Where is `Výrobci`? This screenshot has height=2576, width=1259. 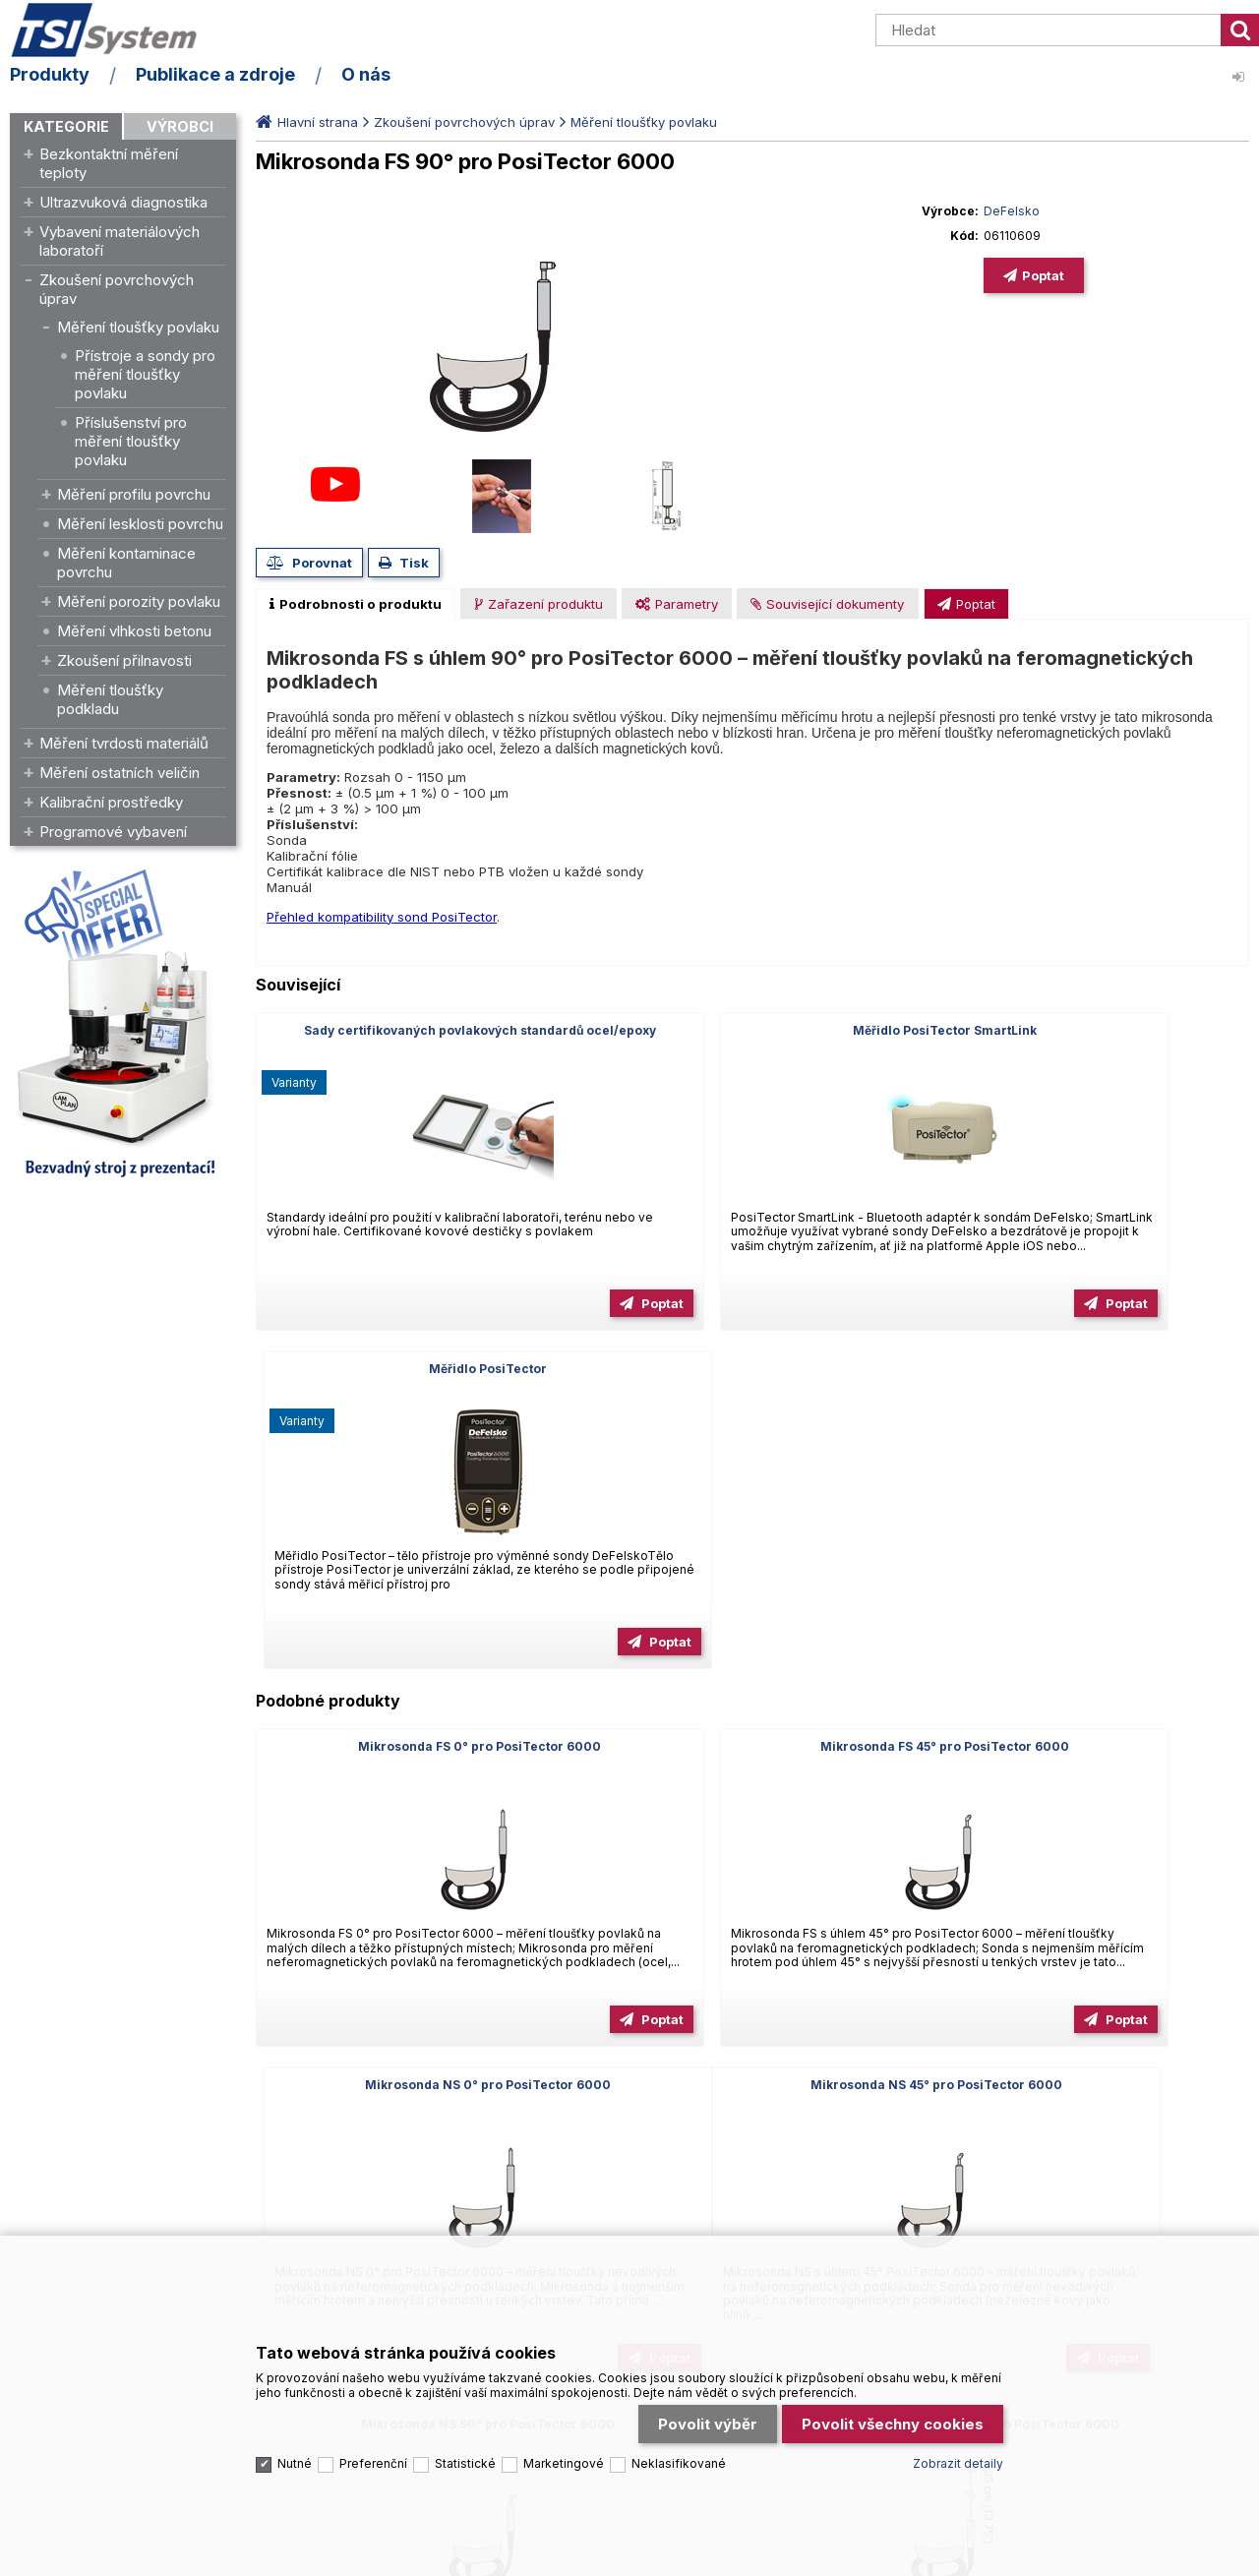
Výrobci is located at coordinates (180, 126).